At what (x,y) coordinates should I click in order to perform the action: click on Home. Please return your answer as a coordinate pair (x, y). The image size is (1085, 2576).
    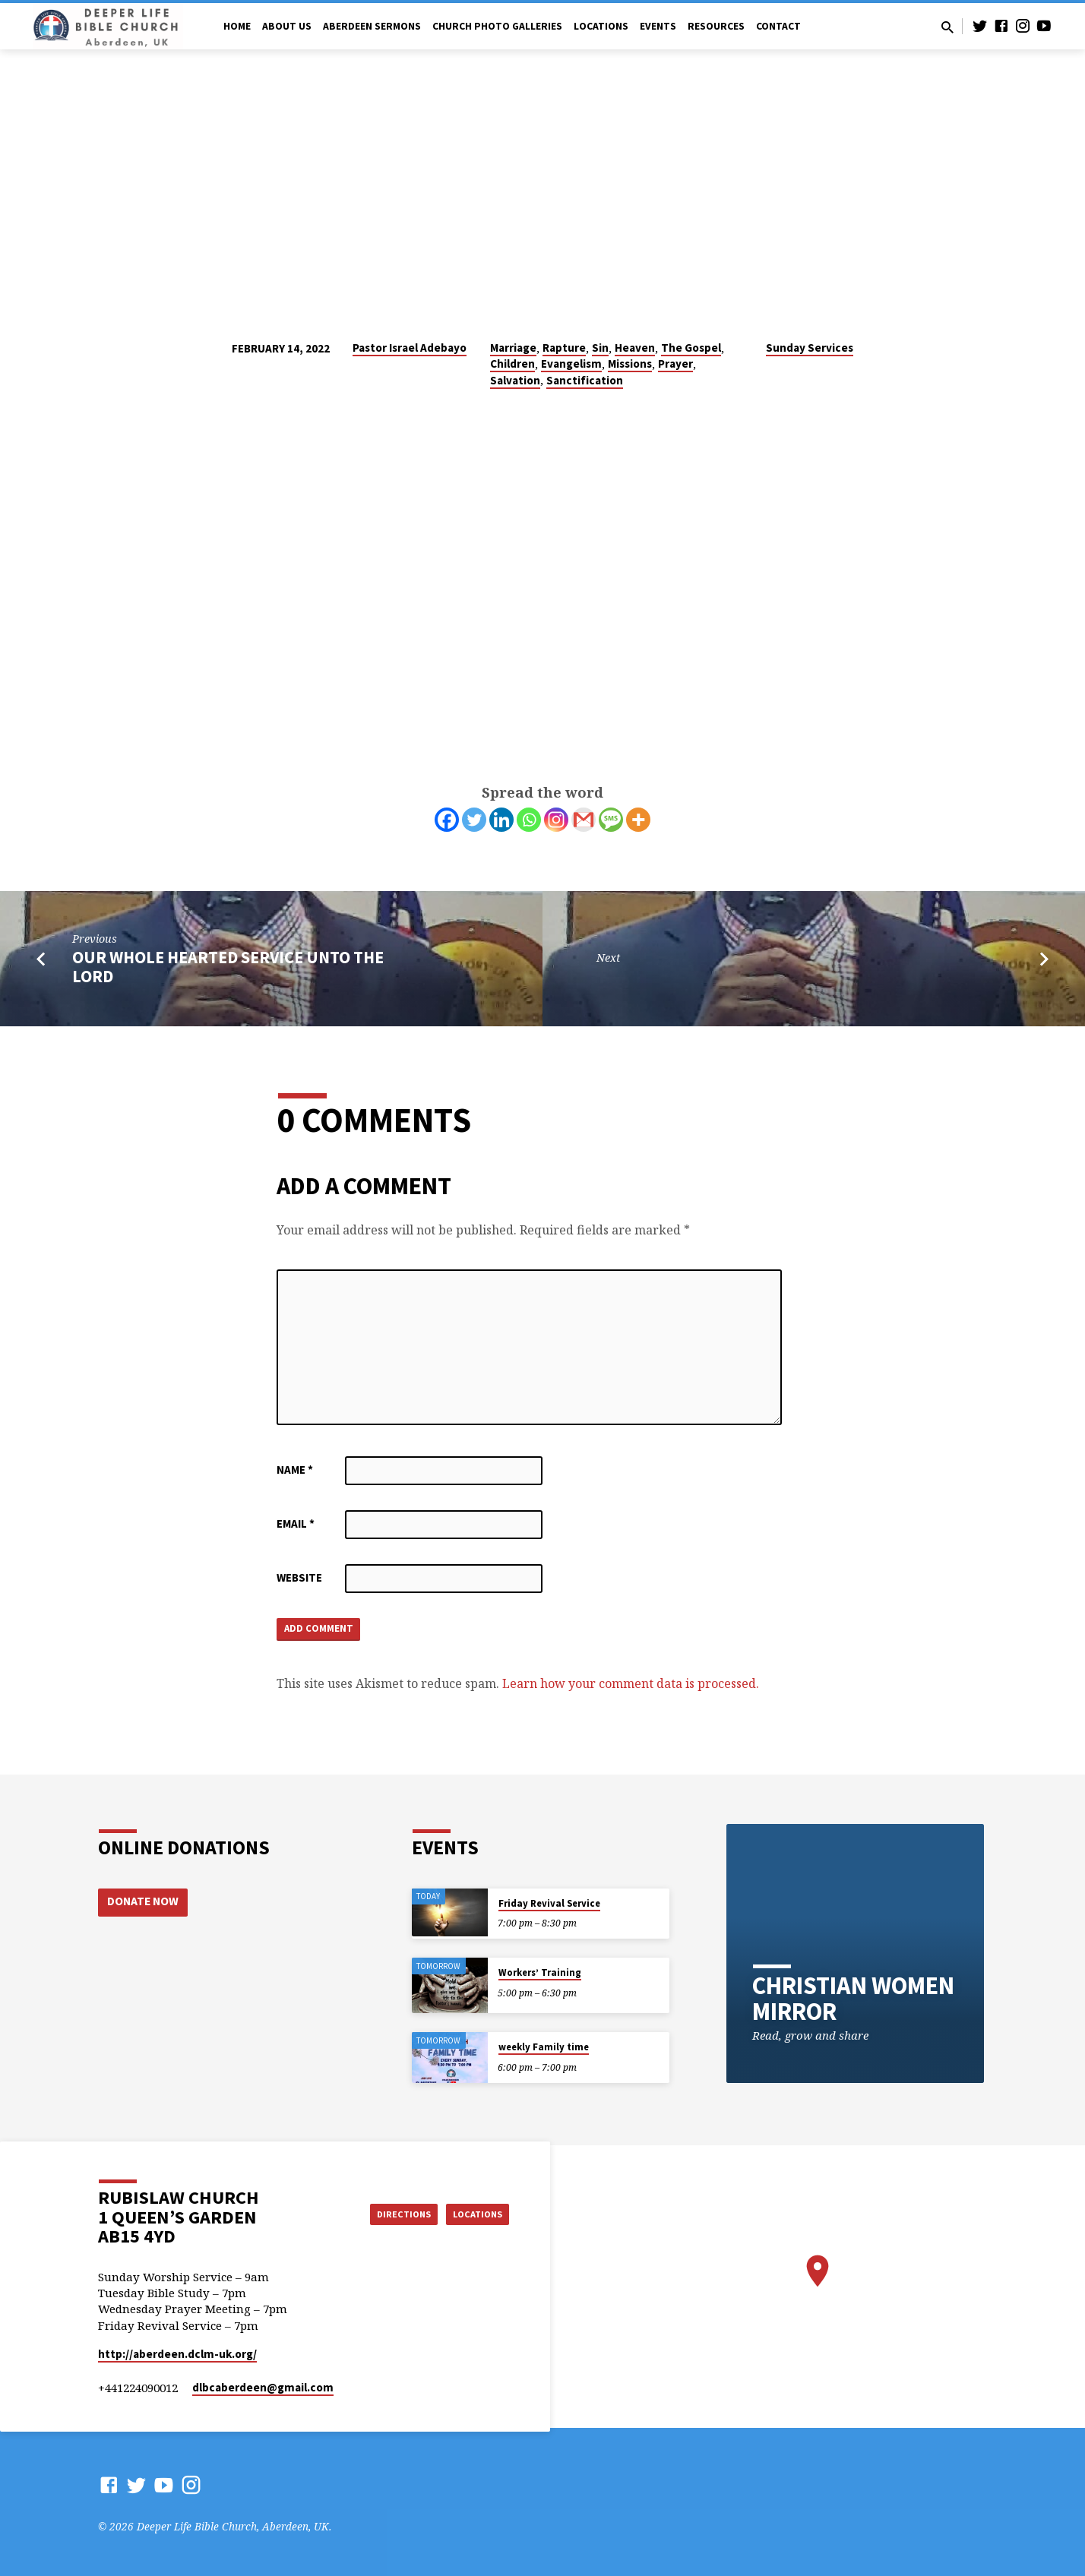
    Looking at the image, I should click on (237, 26).